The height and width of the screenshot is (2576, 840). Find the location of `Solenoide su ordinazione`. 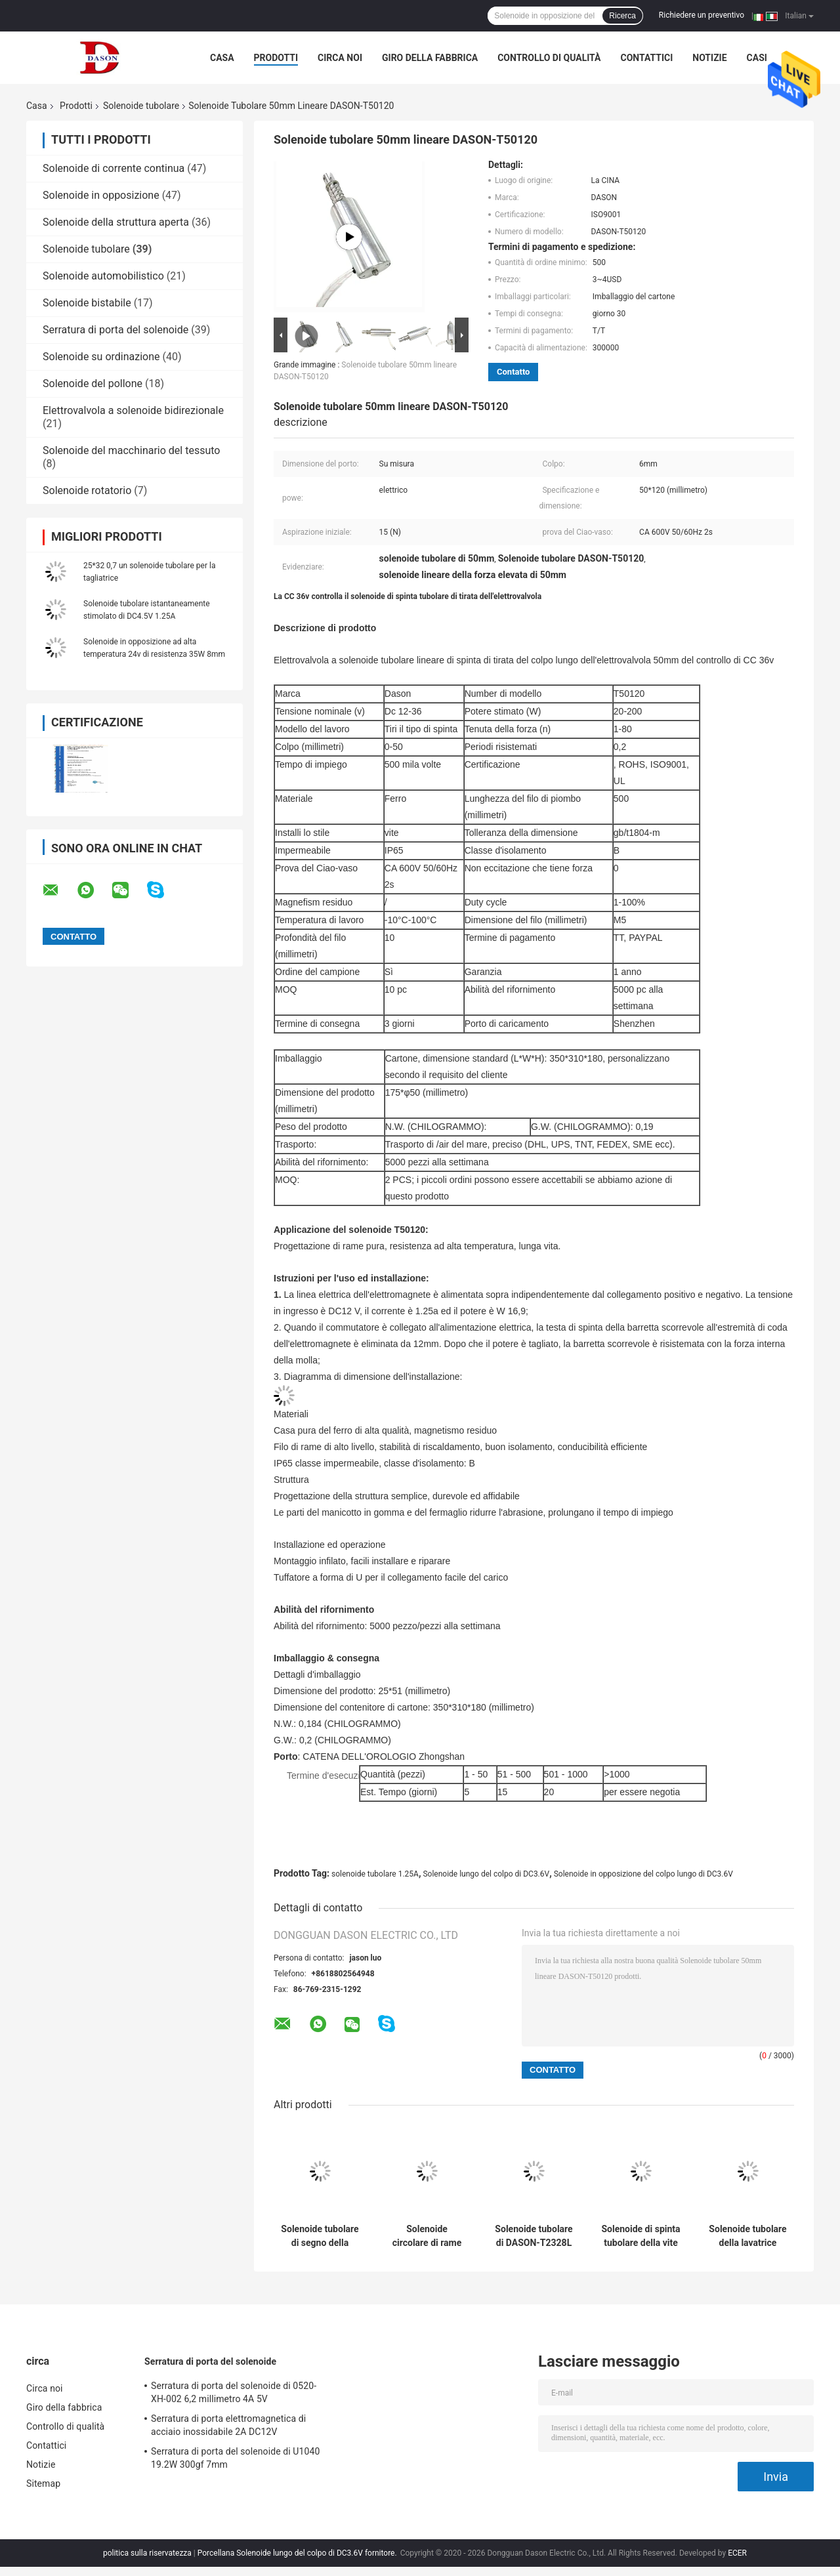

Solenoide su ordinazione is located at coordinates (101, 356).